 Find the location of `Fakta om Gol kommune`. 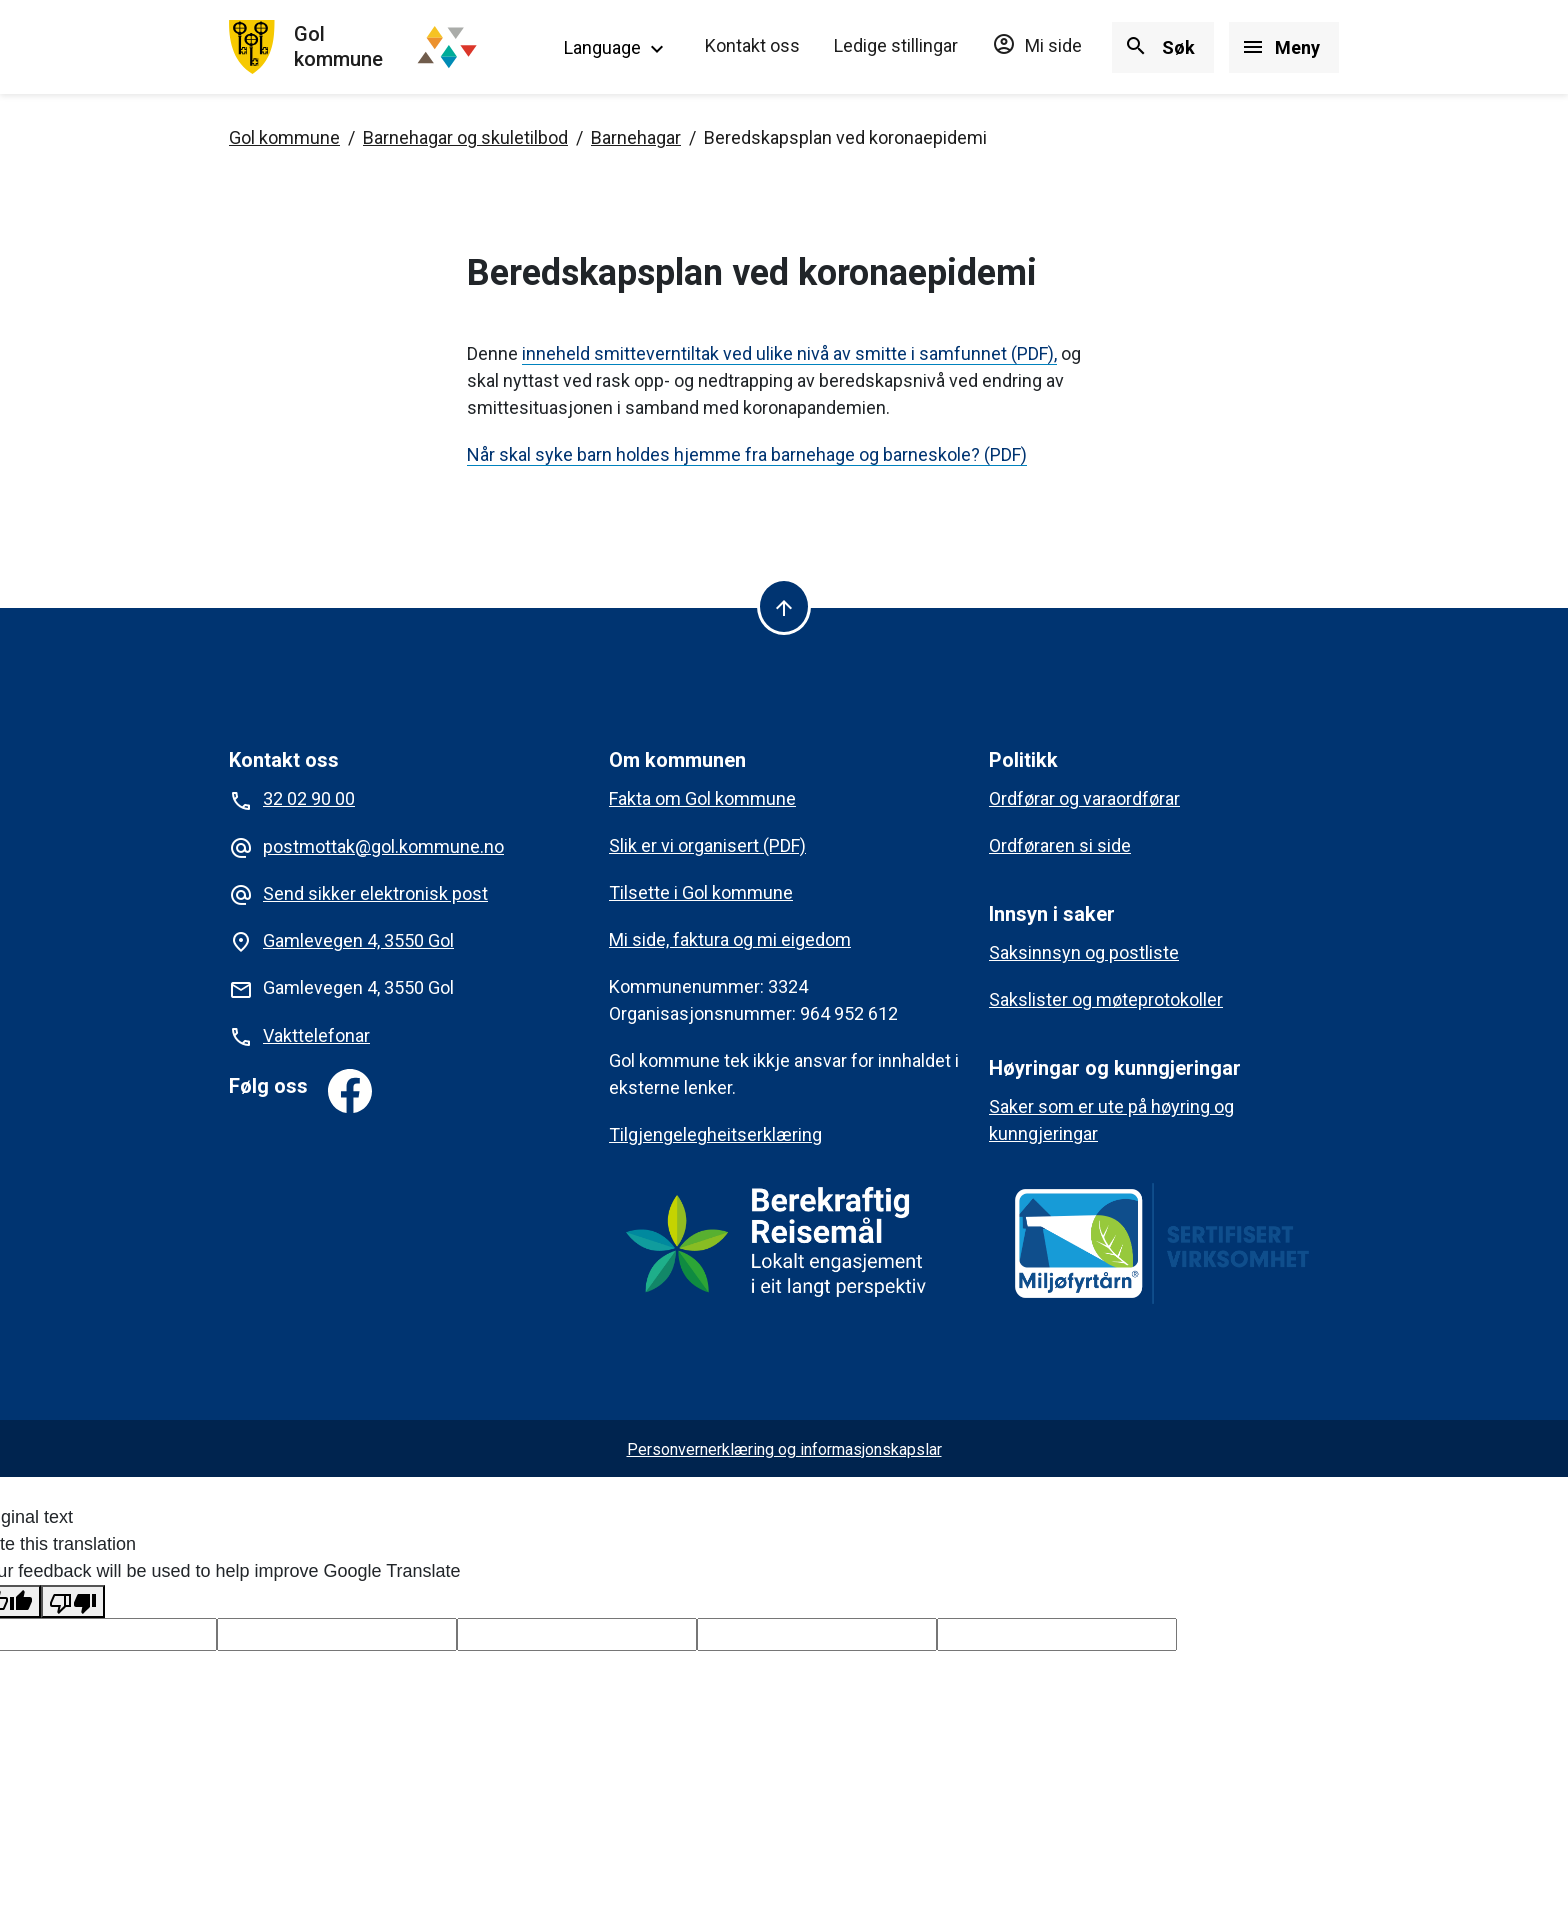

Fakta om Gol kommune is located at coordinates (702, 798).